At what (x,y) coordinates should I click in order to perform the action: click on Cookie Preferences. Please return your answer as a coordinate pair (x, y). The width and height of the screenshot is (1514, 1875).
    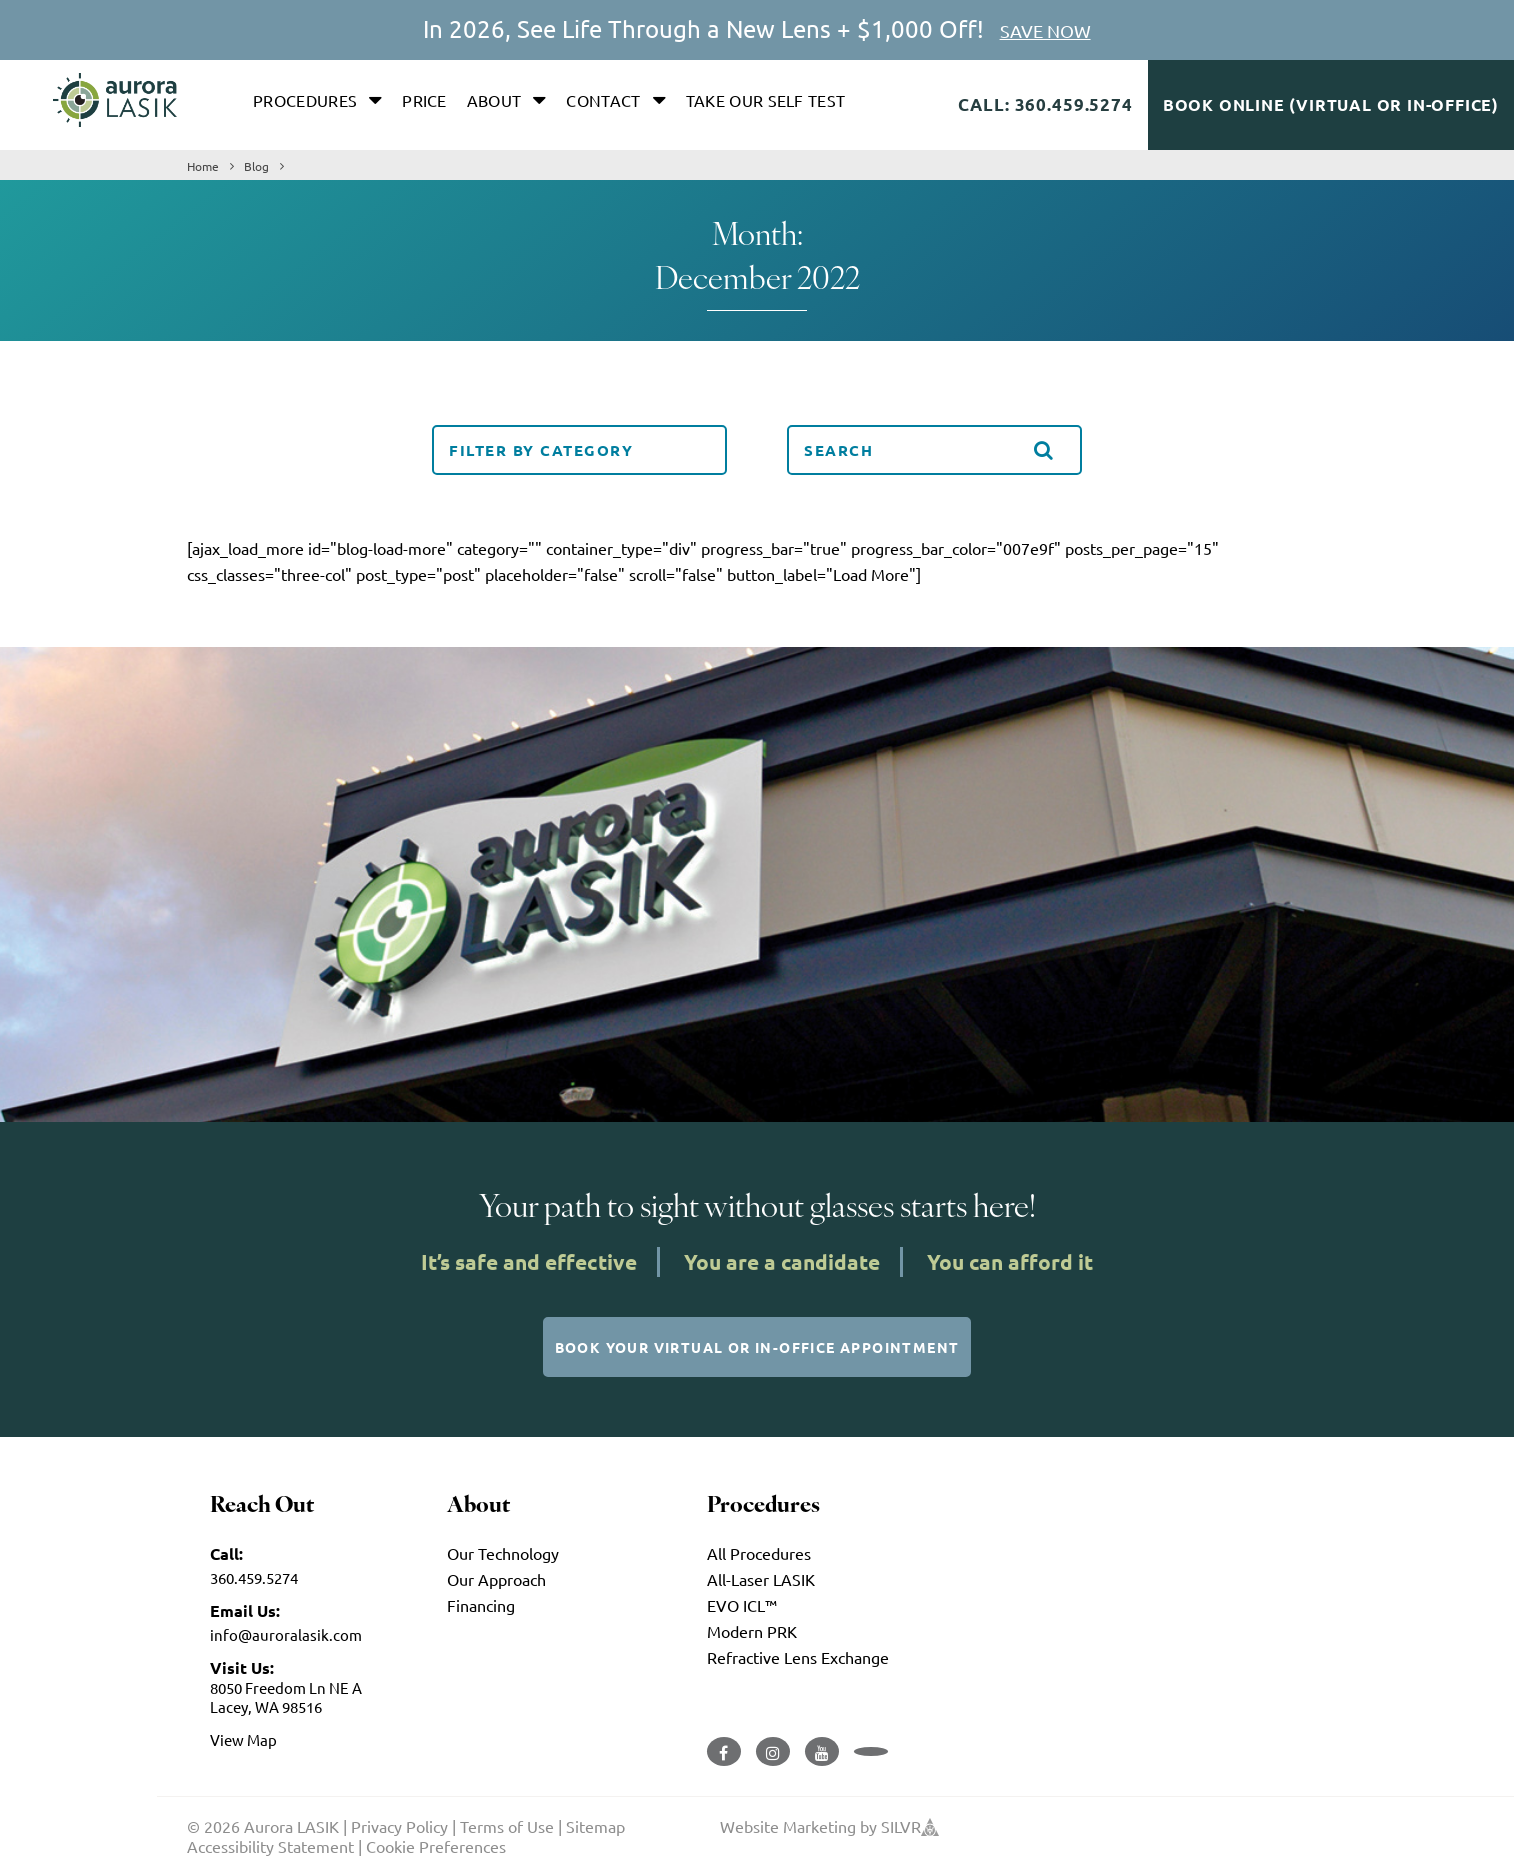
    Looking at the image, I should click on (436, 1846).